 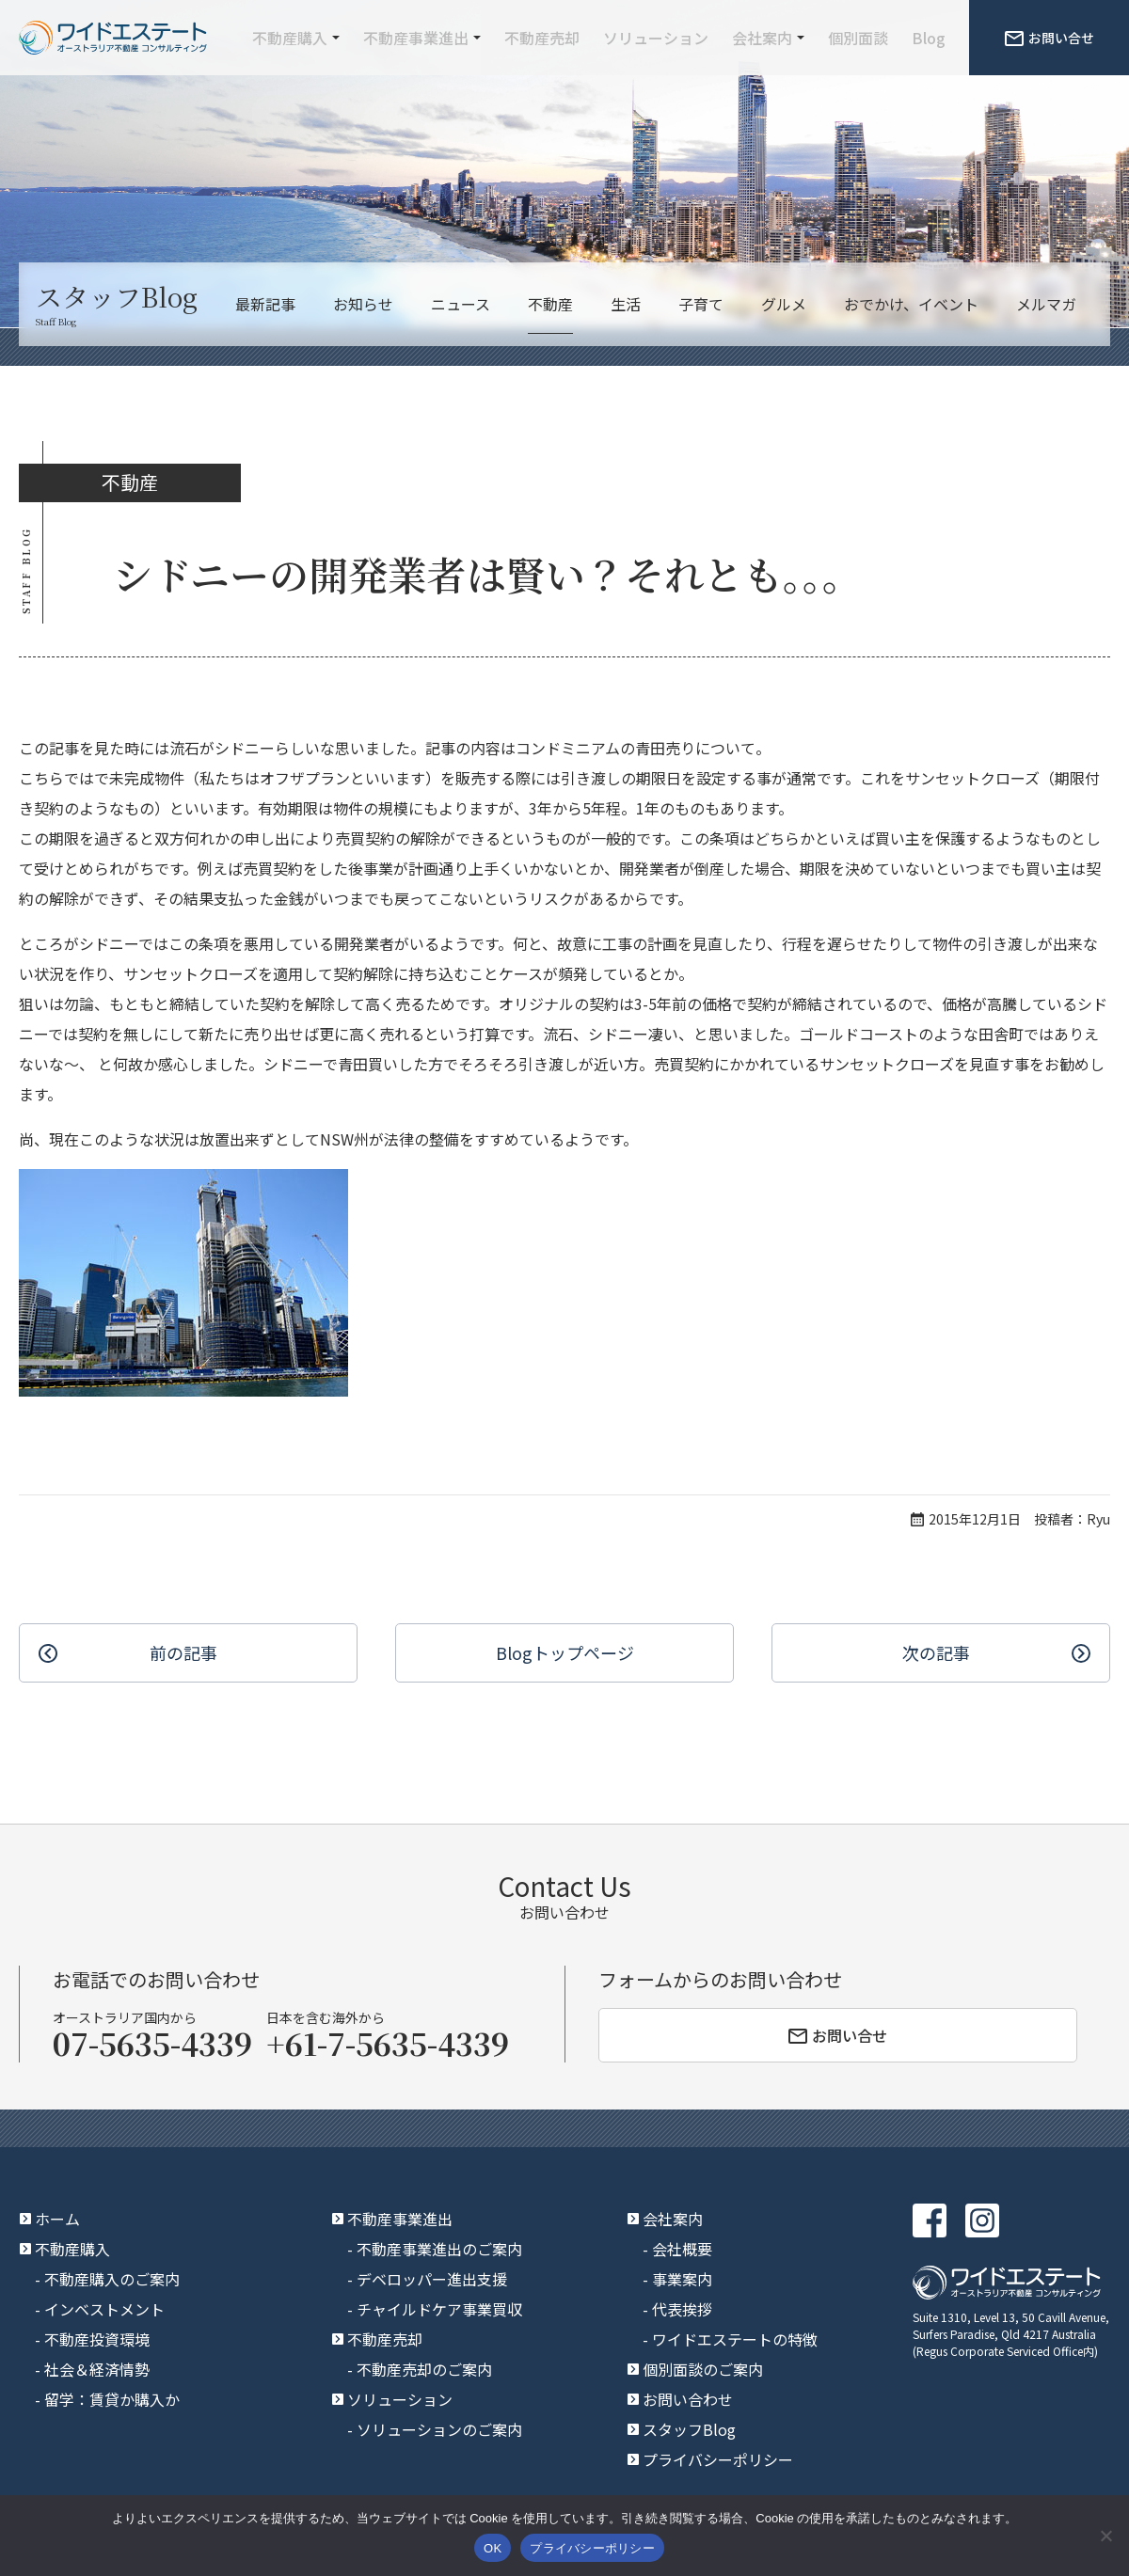 What do you see at coordinates (97, 2369) in the screenshot?
I see `社会＆経済情勢` at bounding box center [97, 2369].